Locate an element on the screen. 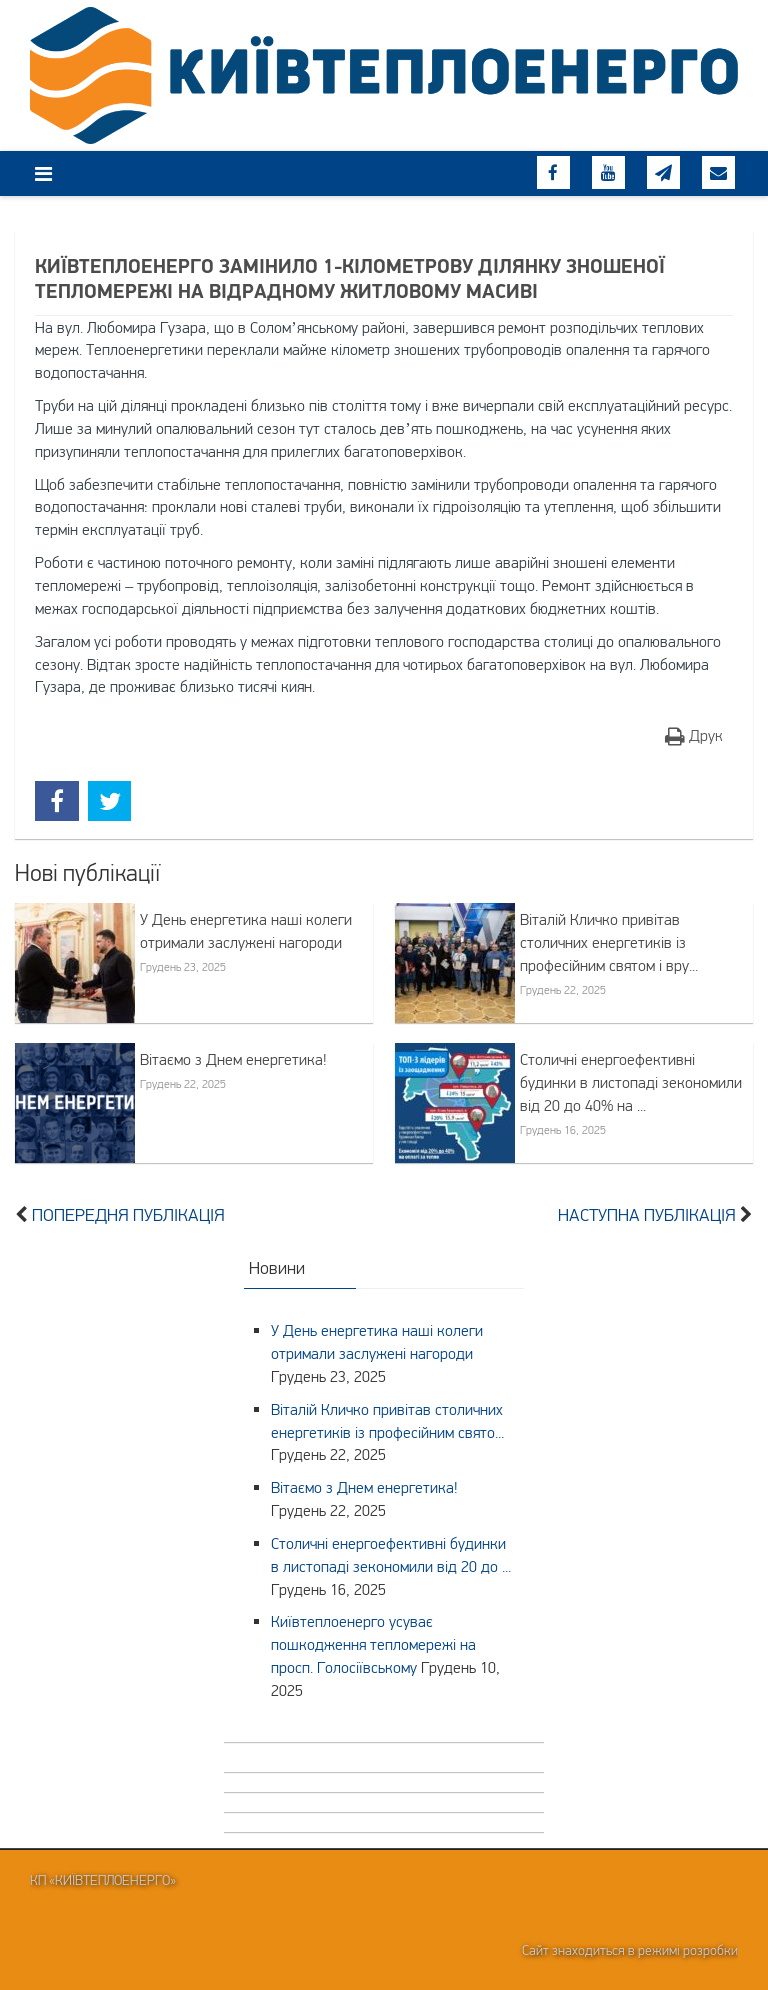 This screenshot has width=768, height=1990. Вітаємо з Днем енергетика! is located at coordinates (233, 1059).